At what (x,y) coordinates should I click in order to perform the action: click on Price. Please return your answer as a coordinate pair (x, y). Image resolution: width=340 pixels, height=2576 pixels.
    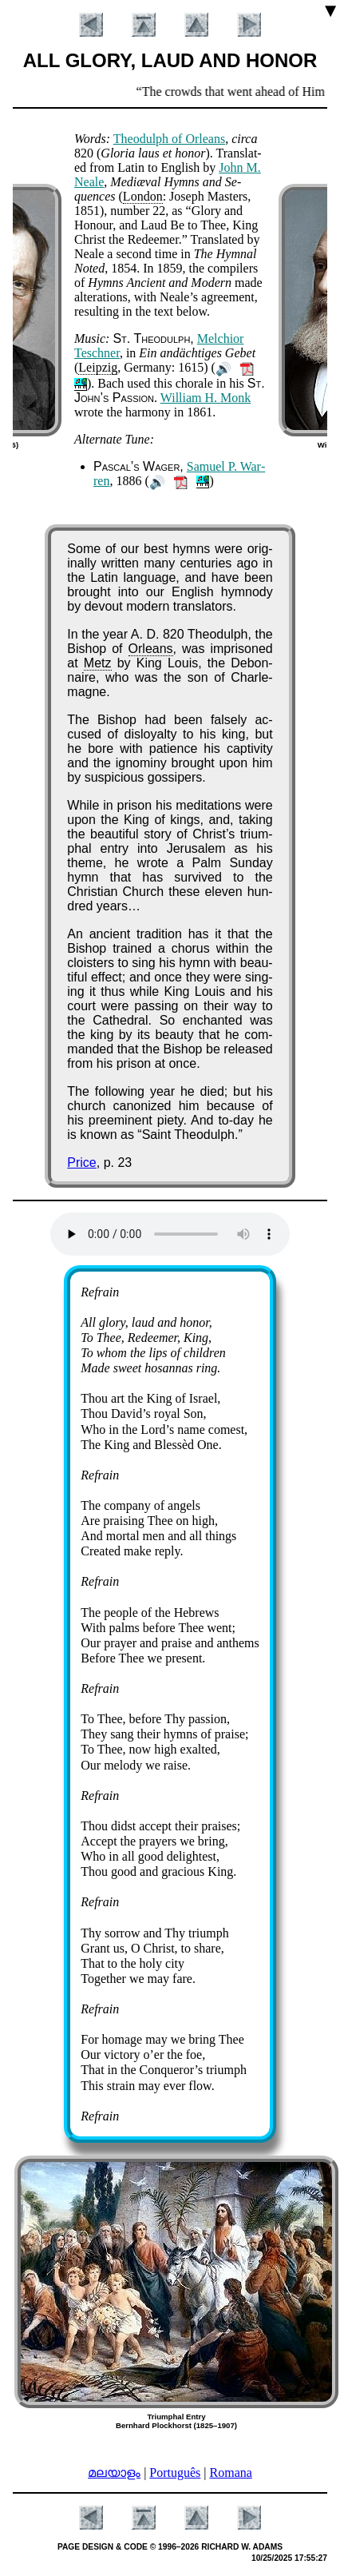
    Looking at the image, I should click on (81, 1162).